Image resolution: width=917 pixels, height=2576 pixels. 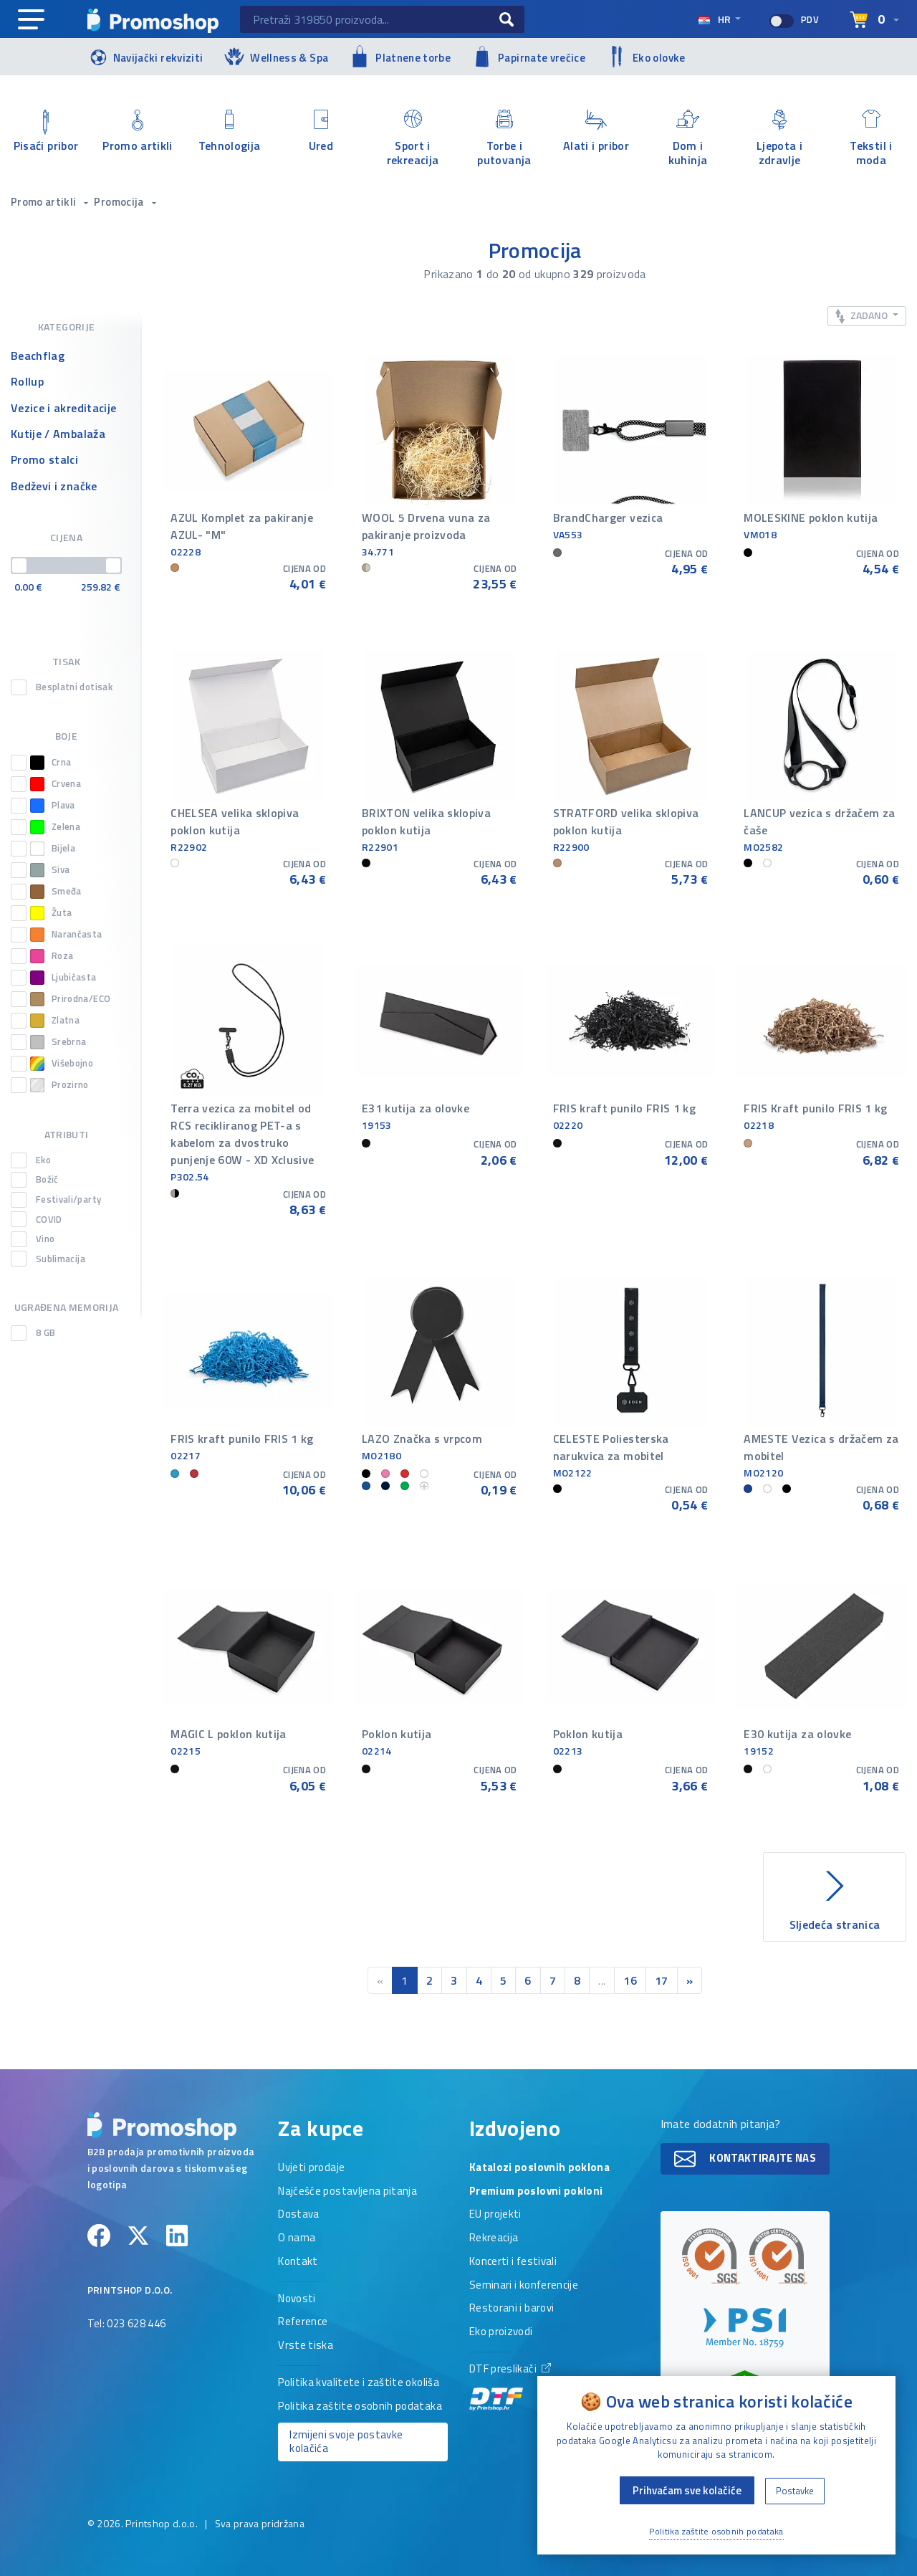 I want to click on Festivali/party, so click(x=68, y=1199).